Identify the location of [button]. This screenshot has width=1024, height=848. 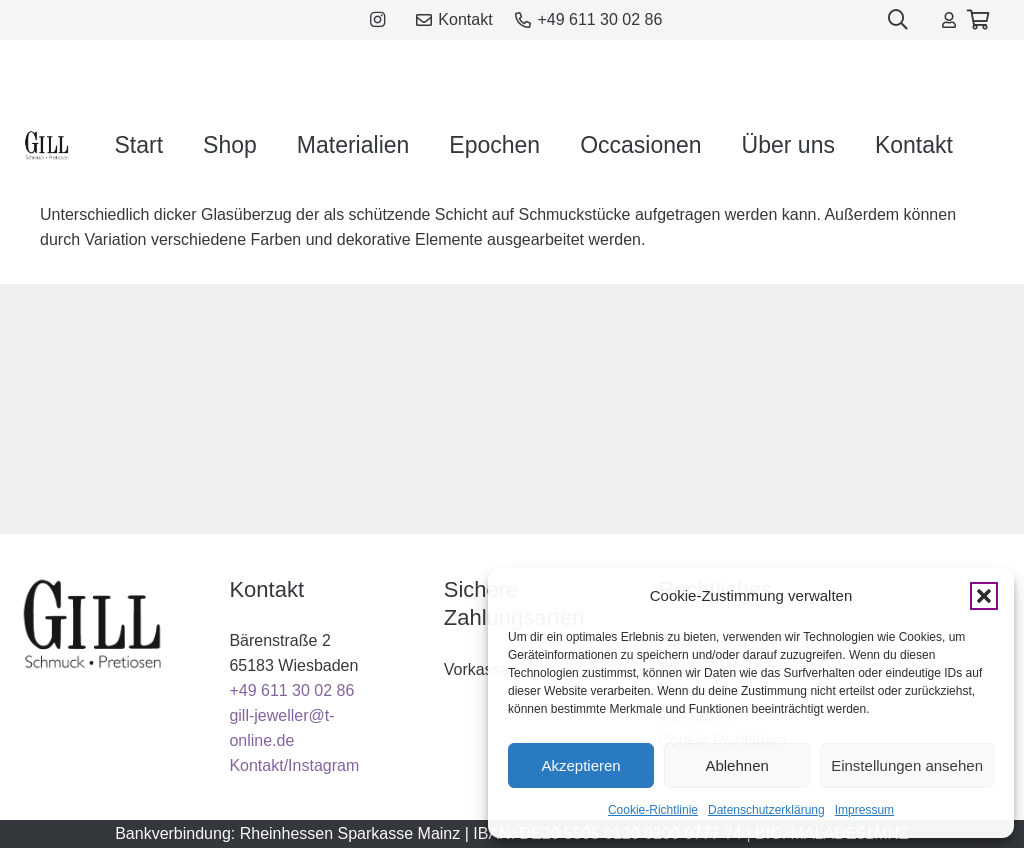
(984, 596).